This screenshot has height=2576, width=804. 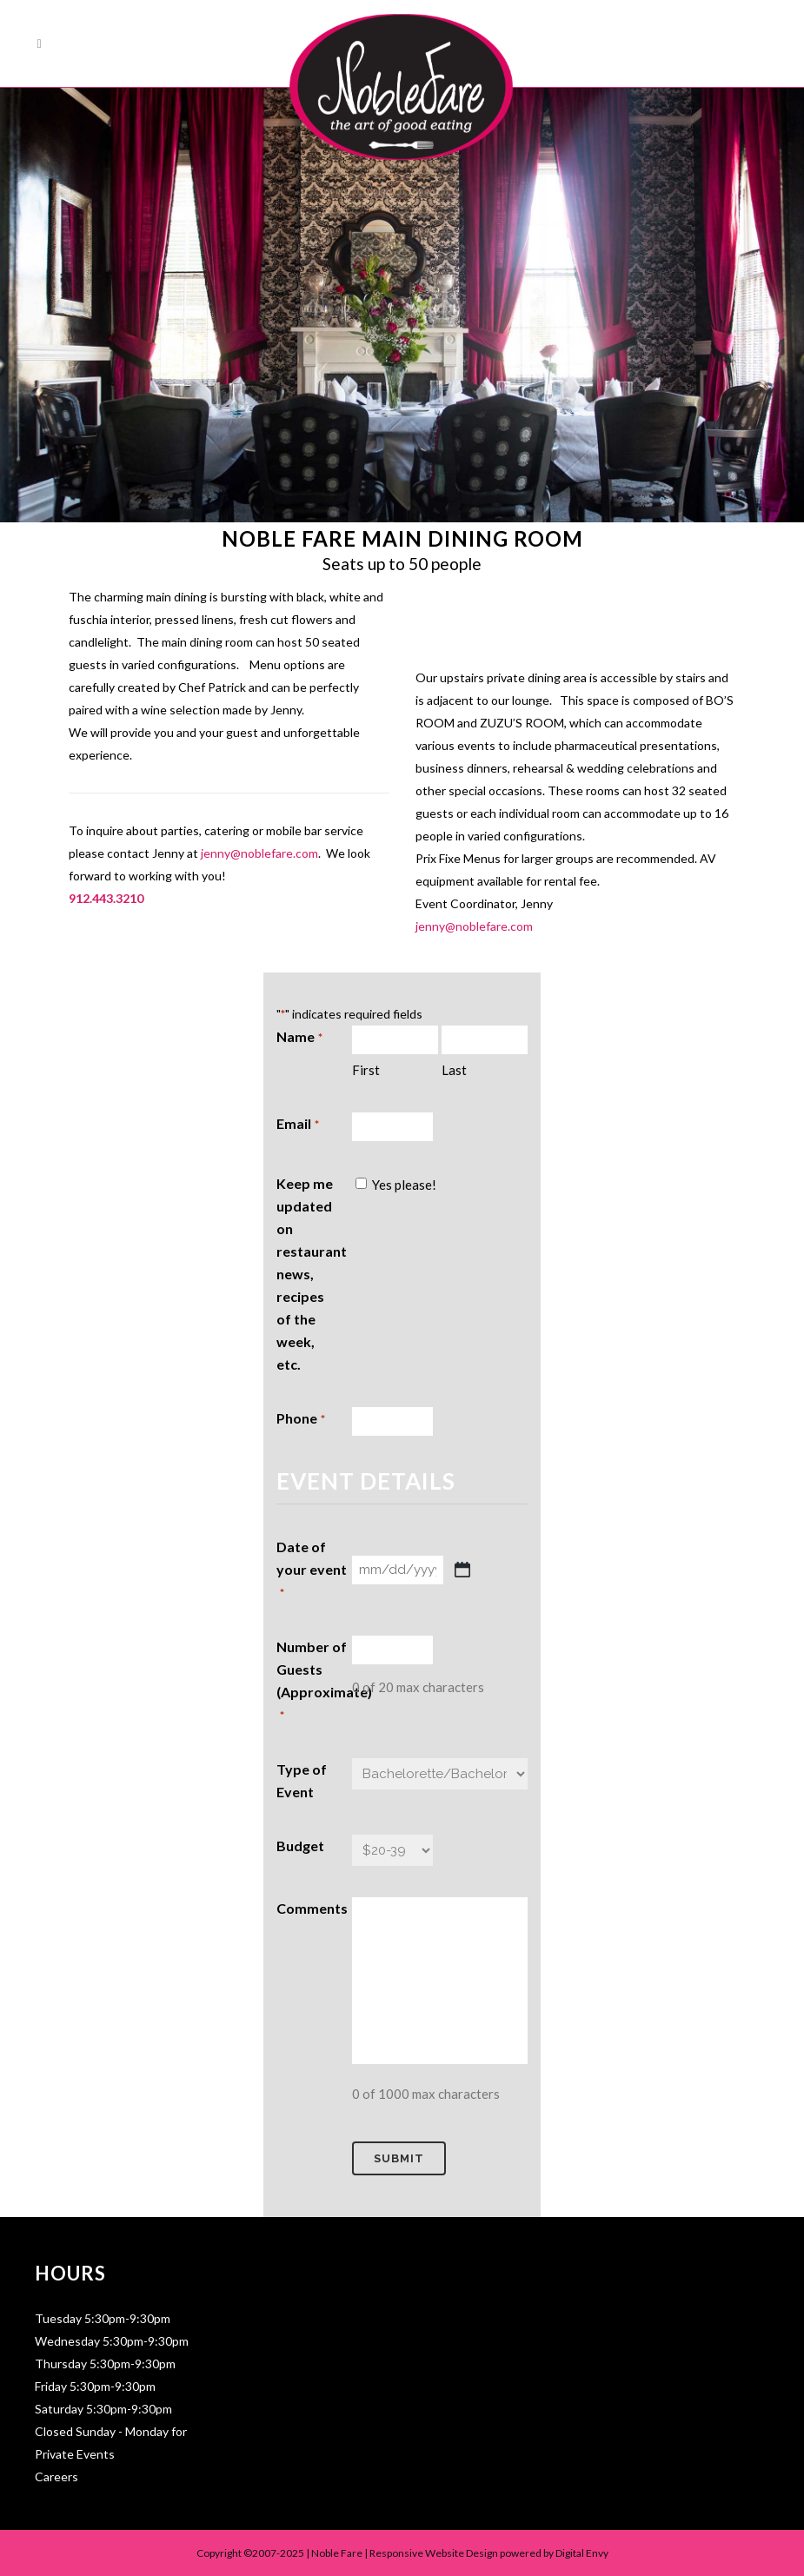 I want to click on jenny@noblefare.com, so click(x=259, y=853).